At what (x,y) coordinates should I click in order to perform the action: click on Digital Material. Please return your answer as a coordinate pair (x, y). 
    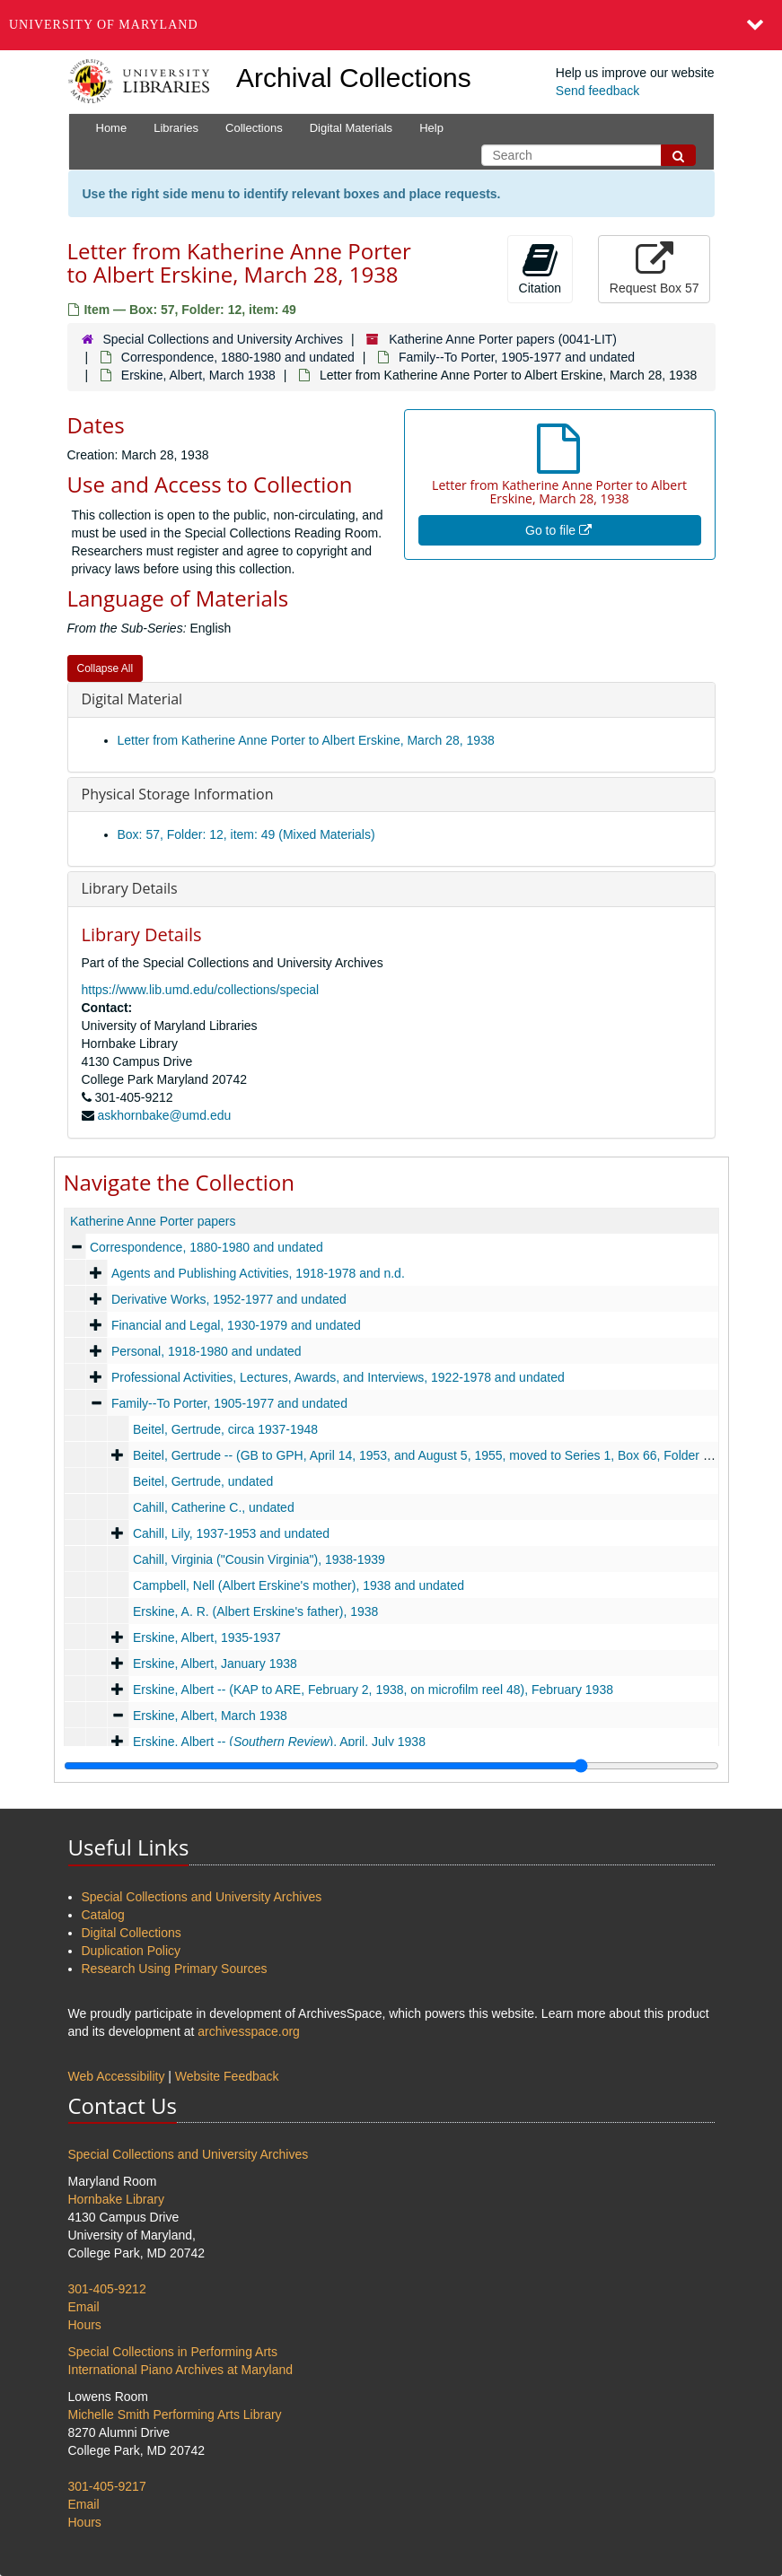
    Looking at the image, I should click on (132, 699).